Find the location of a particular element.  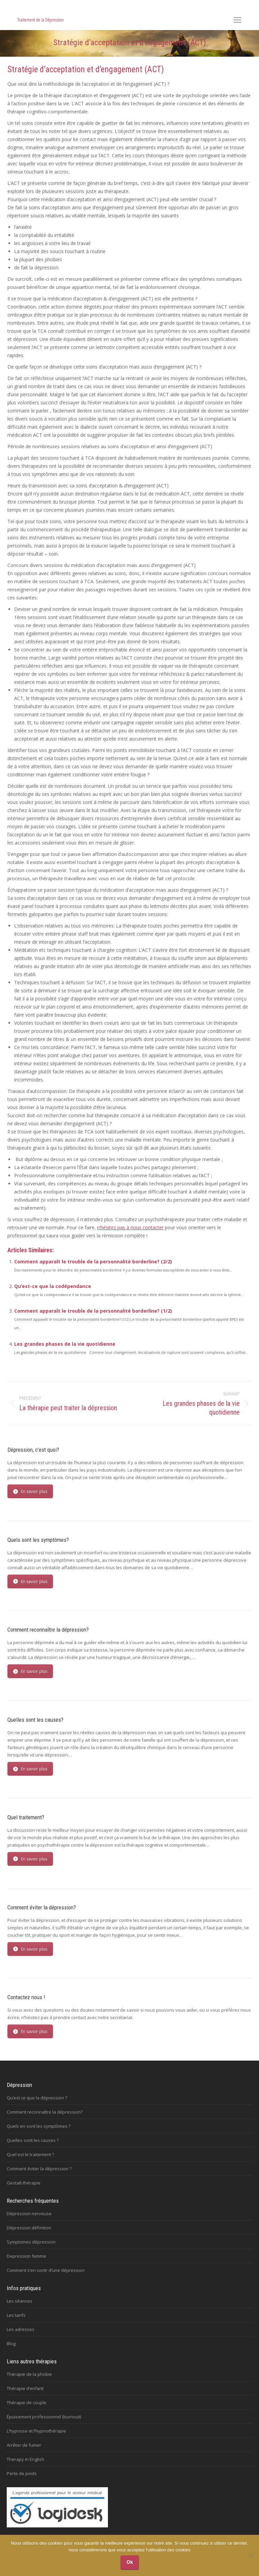

Thérapie de couple is located at coordinates (27, 2402).